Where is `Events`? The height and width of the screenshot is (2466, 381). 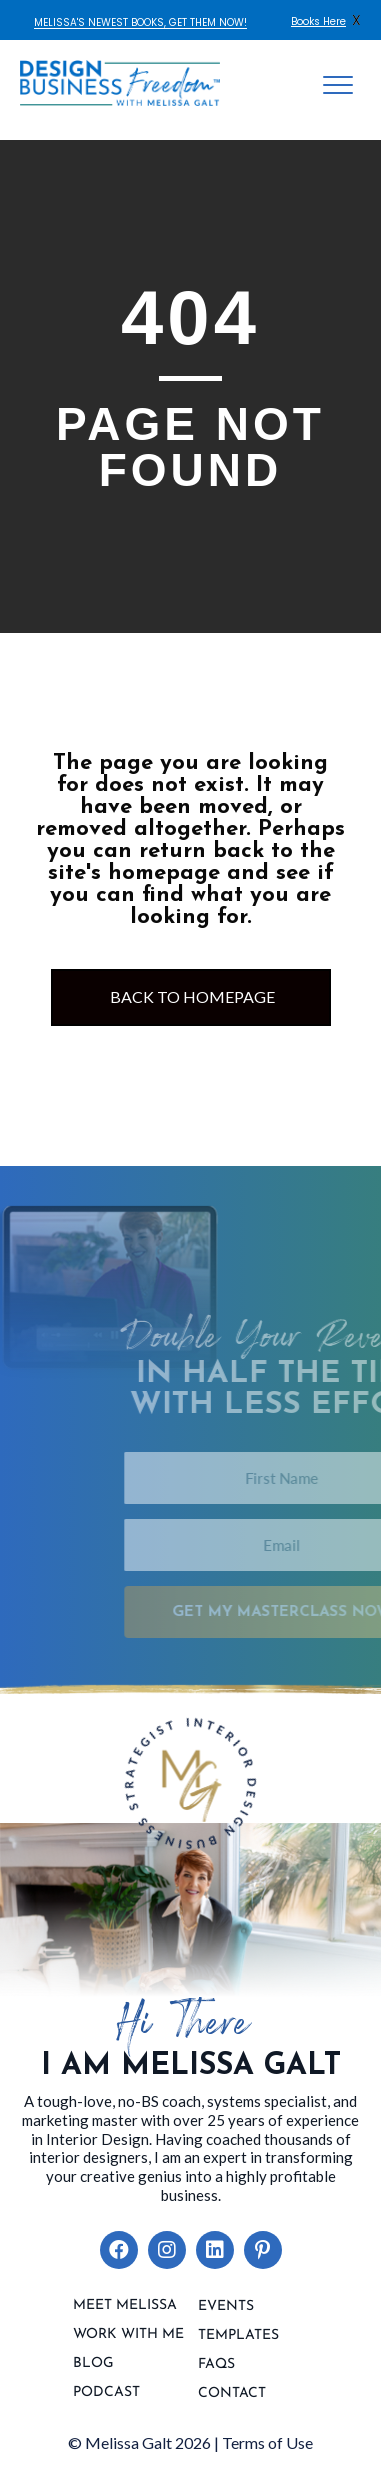
Events is located at coordinates (226, 2307).